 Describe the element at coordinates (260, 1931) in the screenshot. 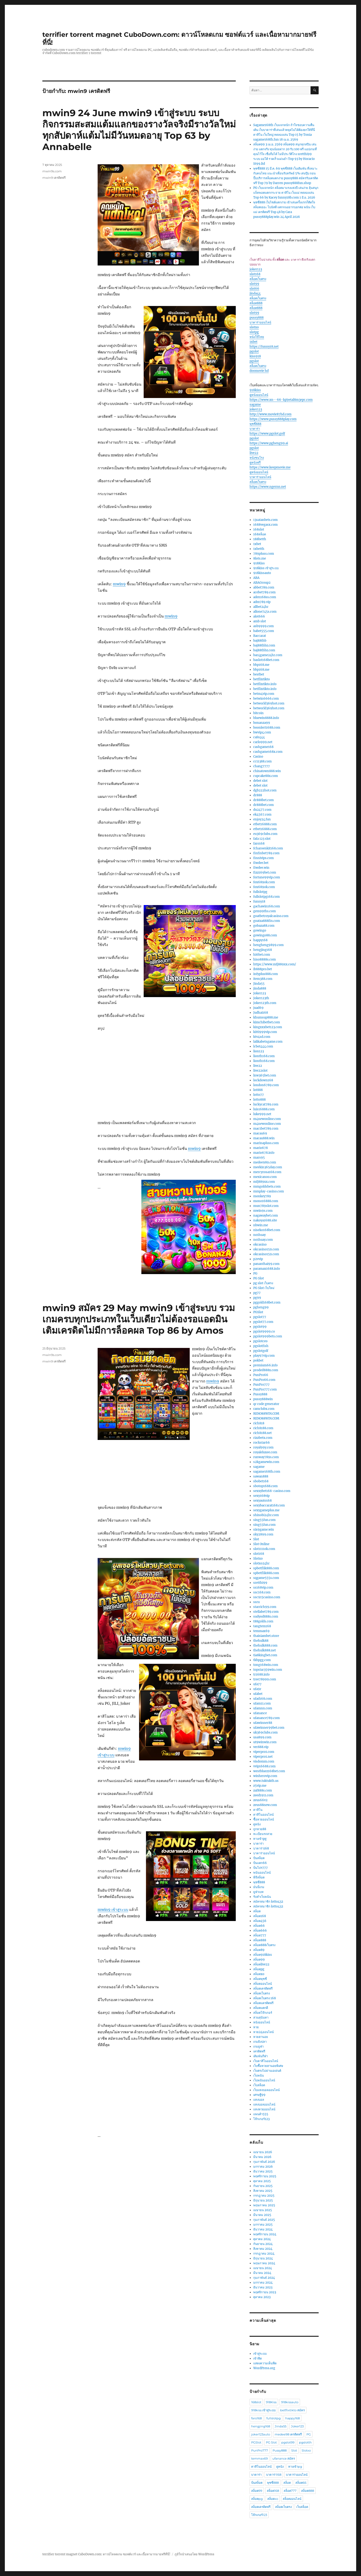

I see `สล็อต666` at that location.